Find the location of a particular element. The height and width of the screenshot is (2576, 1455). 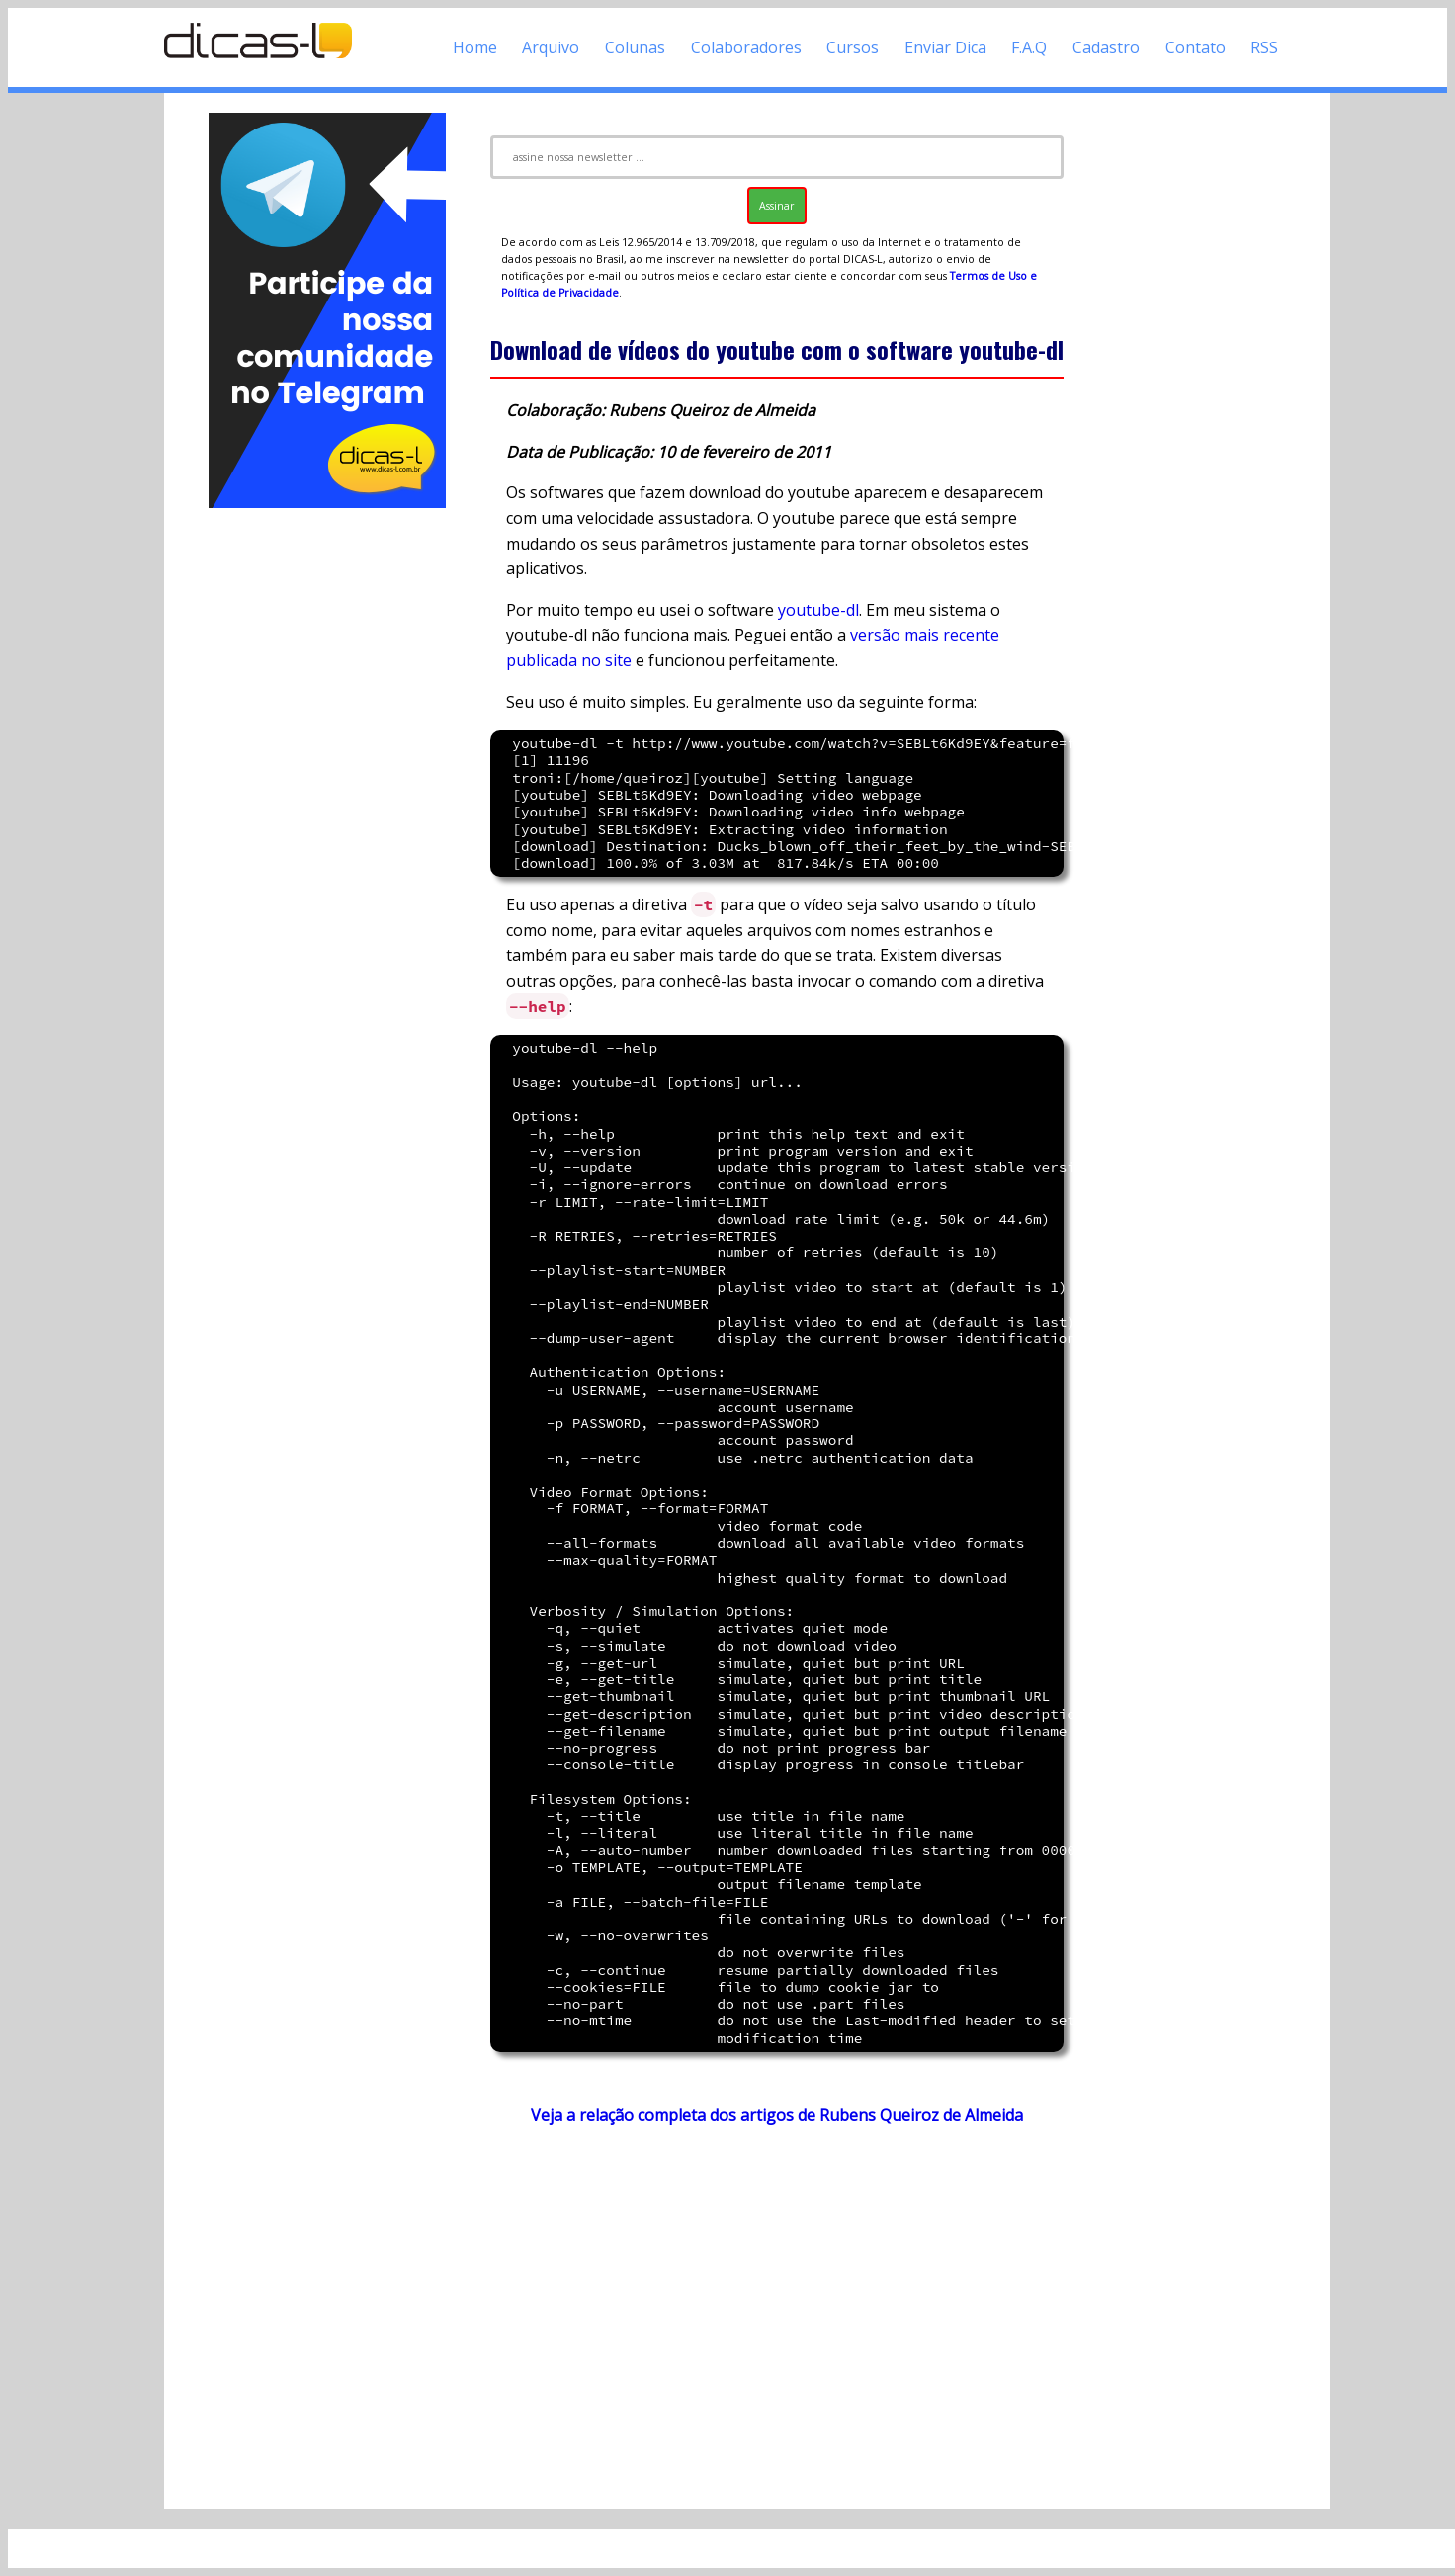

RSS is located at coordinates (1264, 47).